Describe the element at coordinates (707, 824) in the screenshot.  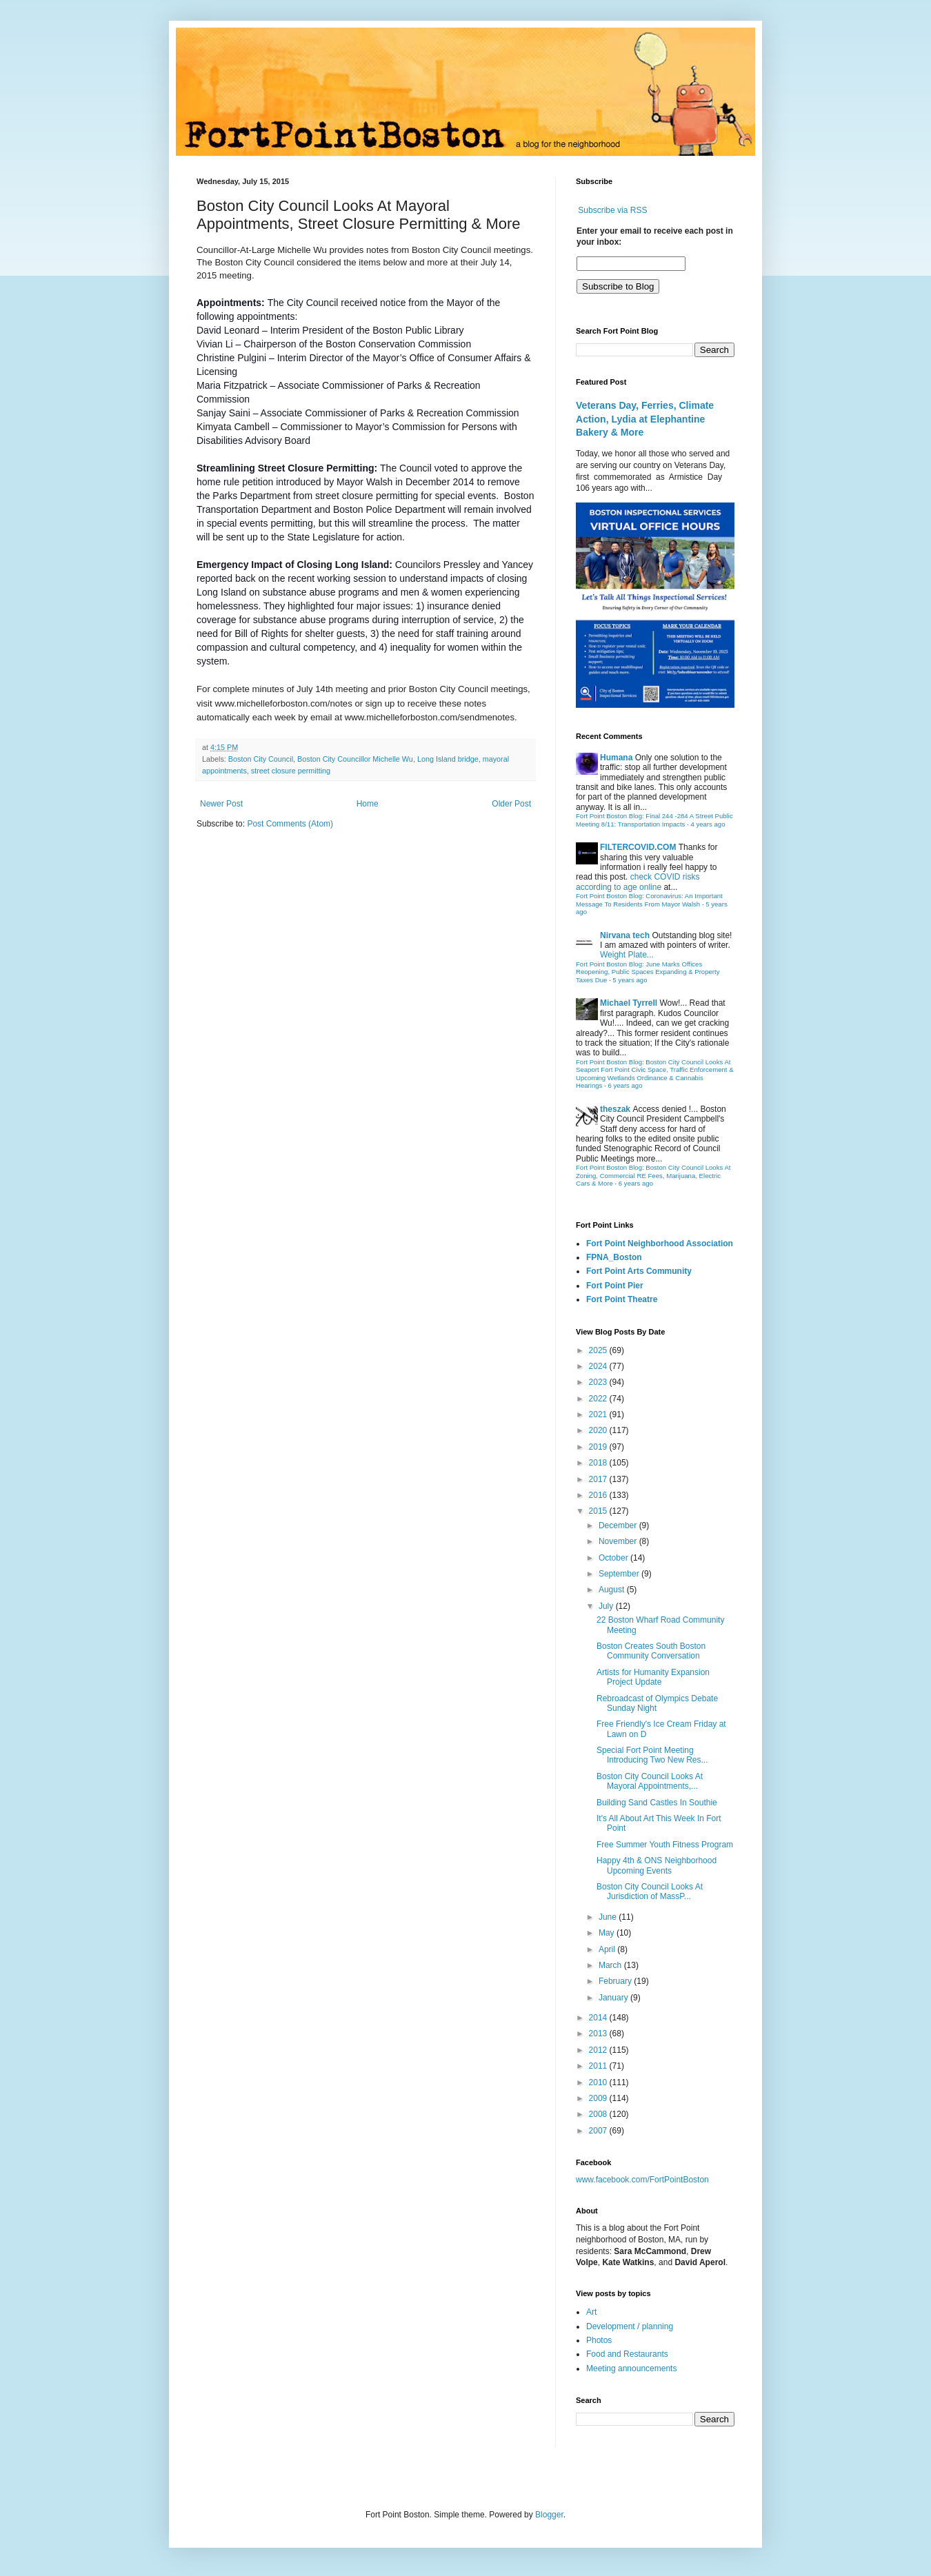
I see `4 years ago` at that location.